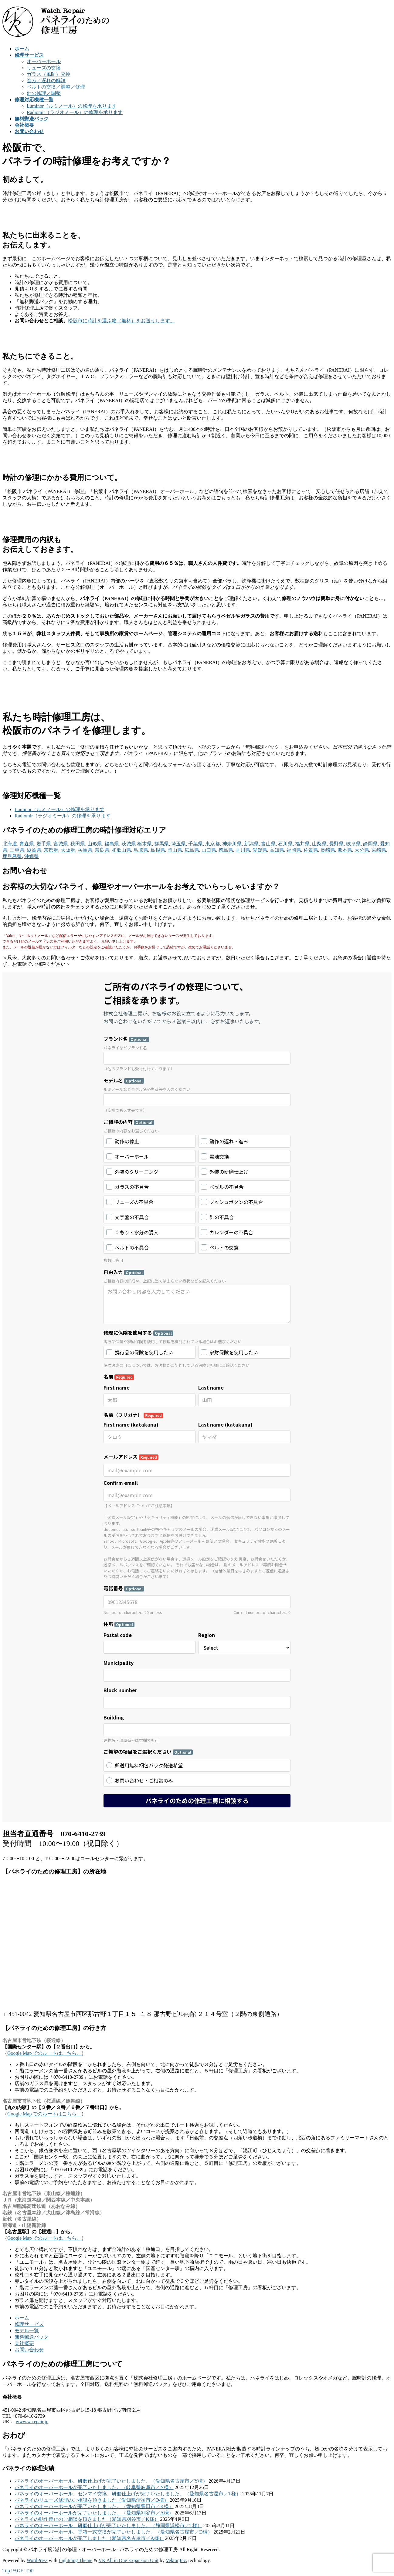 The height and width of the screenshot is (2576, 394). What do you see at coordinates (32, 2337) in the screenshot?
I see `無料郵送パック` at bounding box center [32, 2337].